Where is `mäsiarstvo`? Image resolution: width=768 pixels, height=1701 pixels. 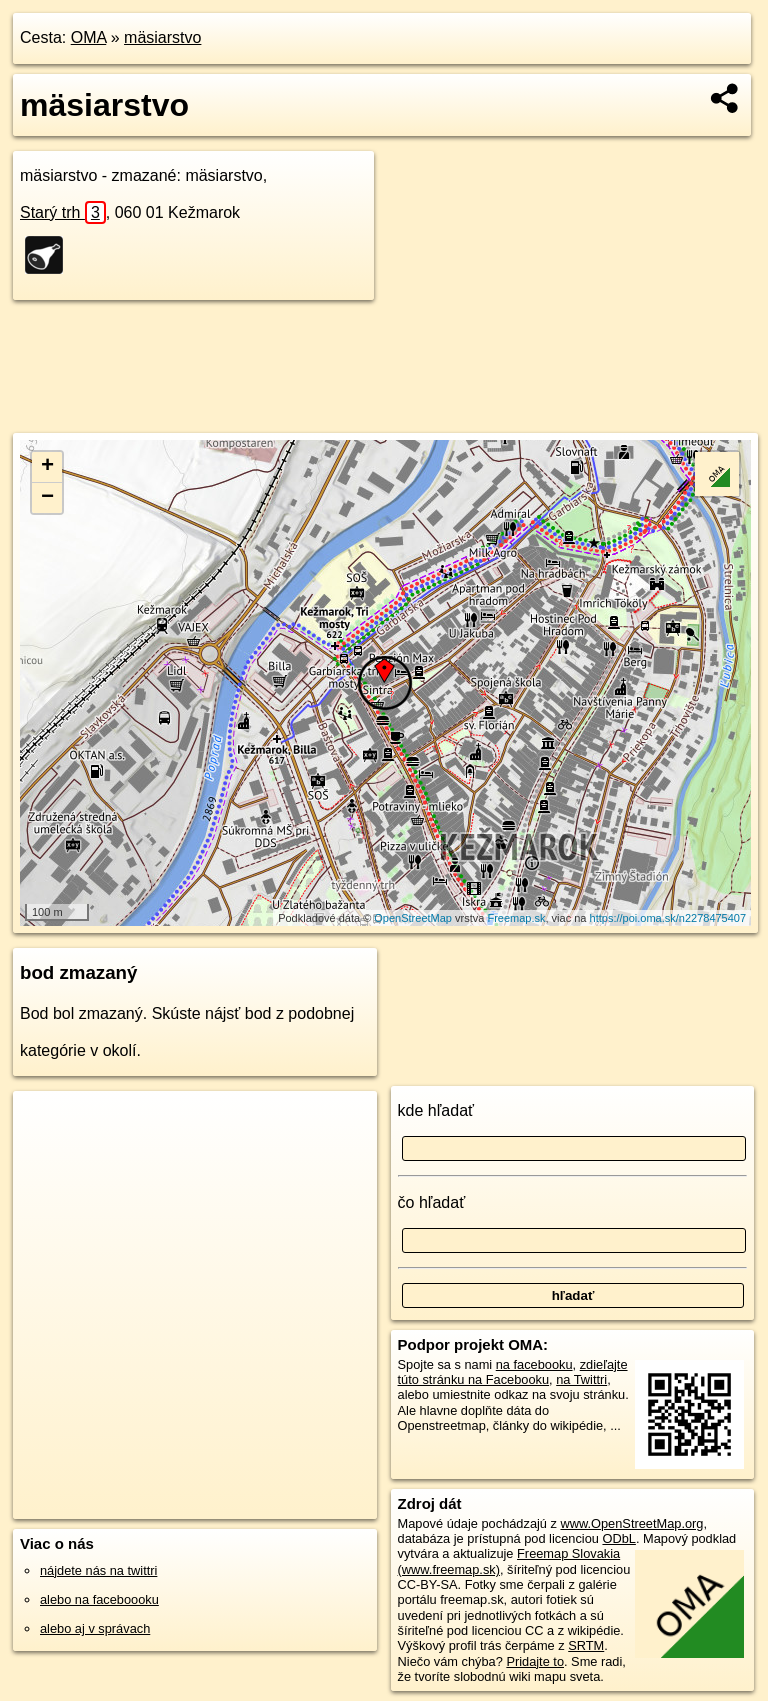 mäsiarstvo is located at coordinates (162, 37).